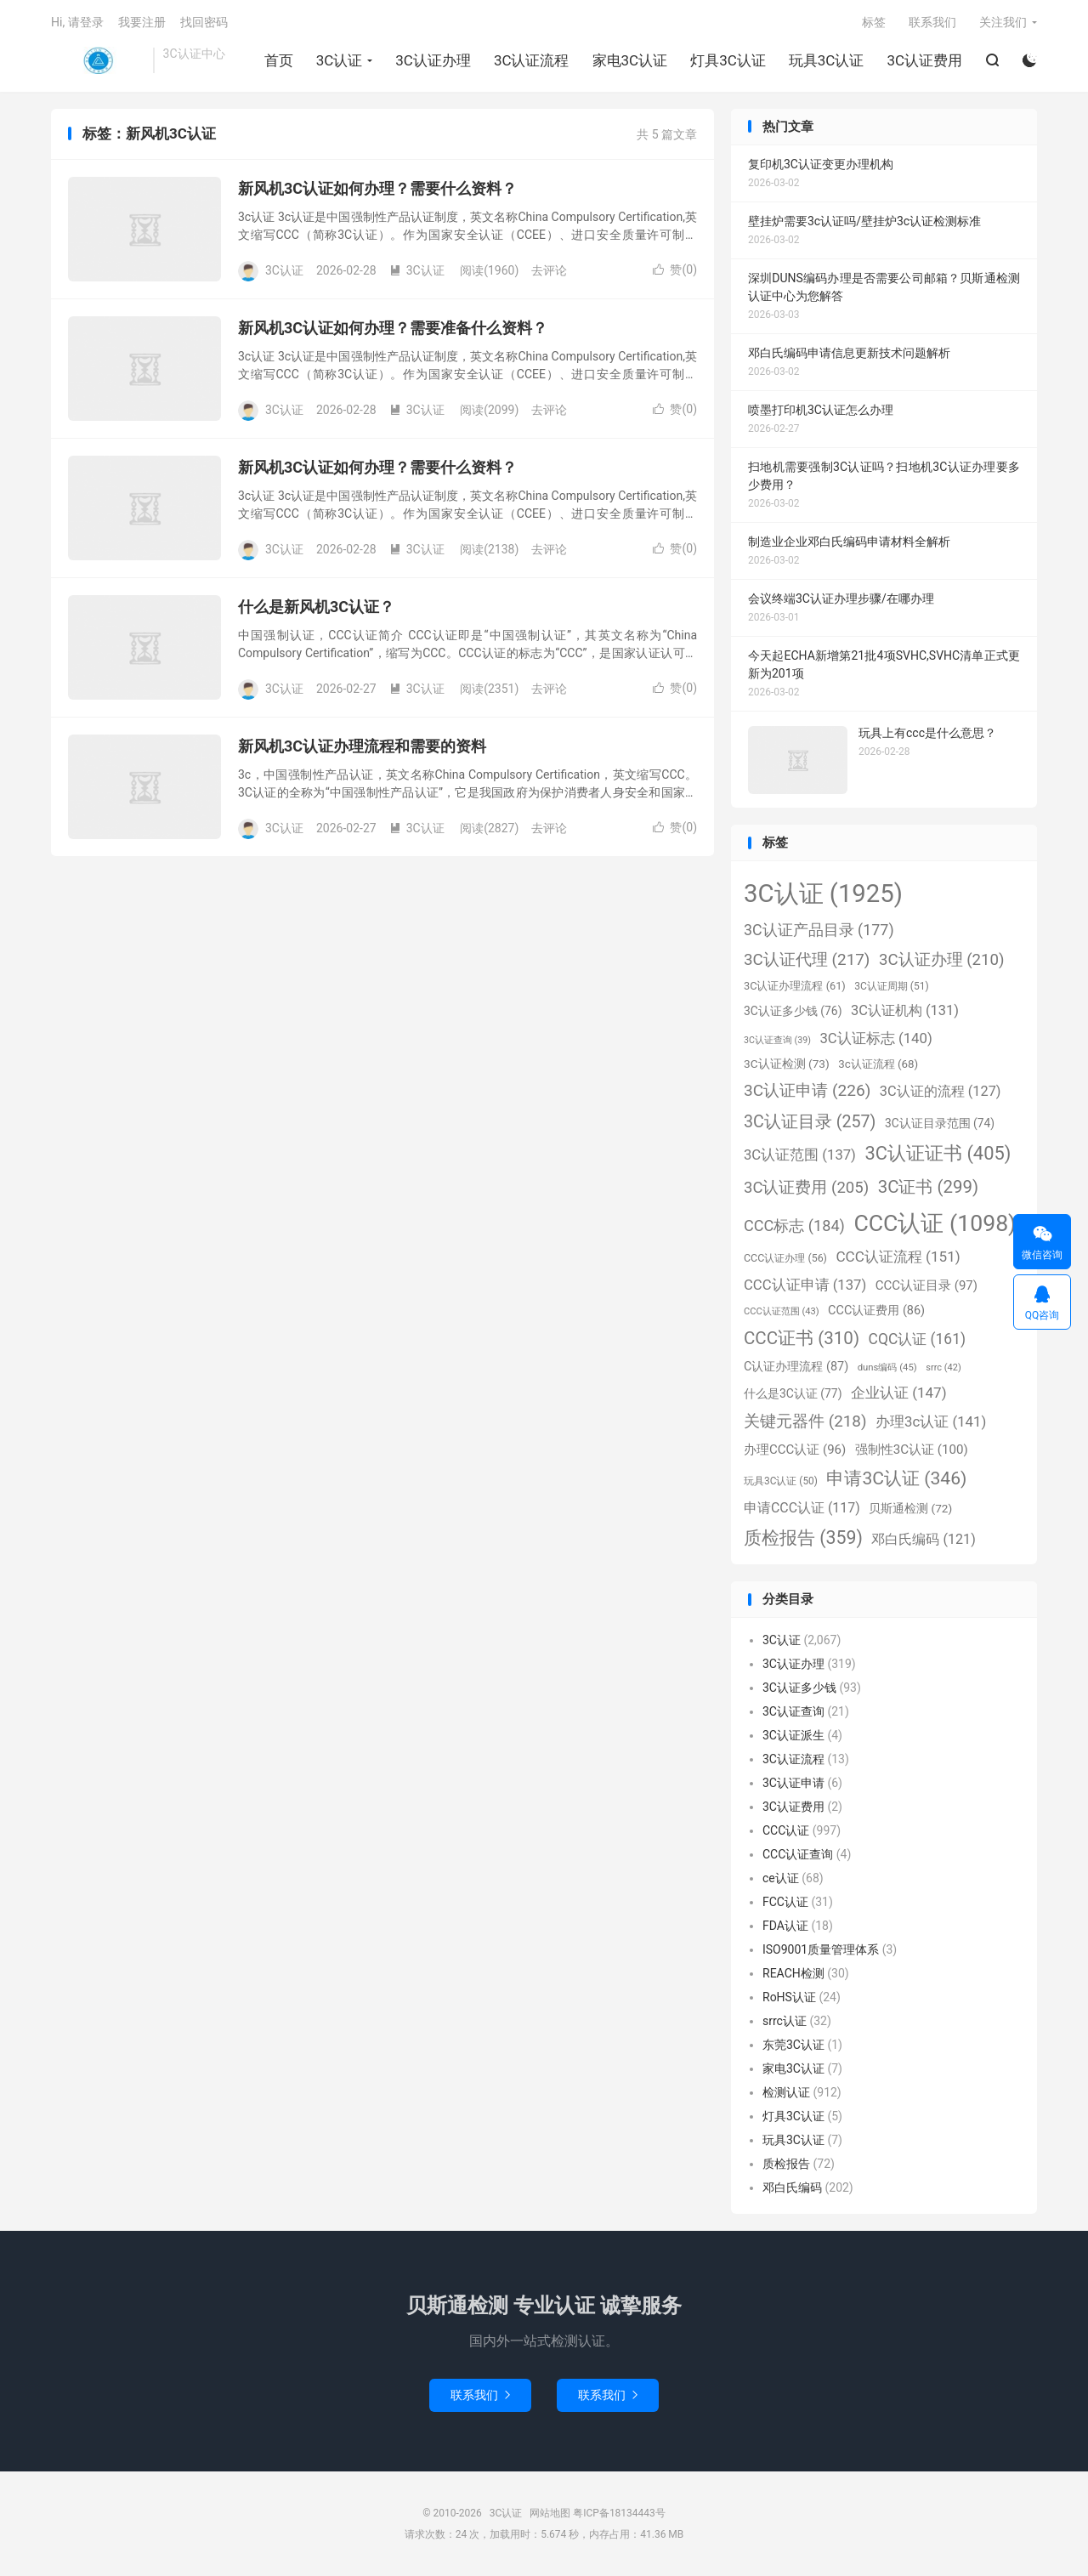  Describe the element at coordinates (785, 1257) in the screenshot. I see `CCC认证办理 [CCC认证办理 (56个项目)]` at that location.